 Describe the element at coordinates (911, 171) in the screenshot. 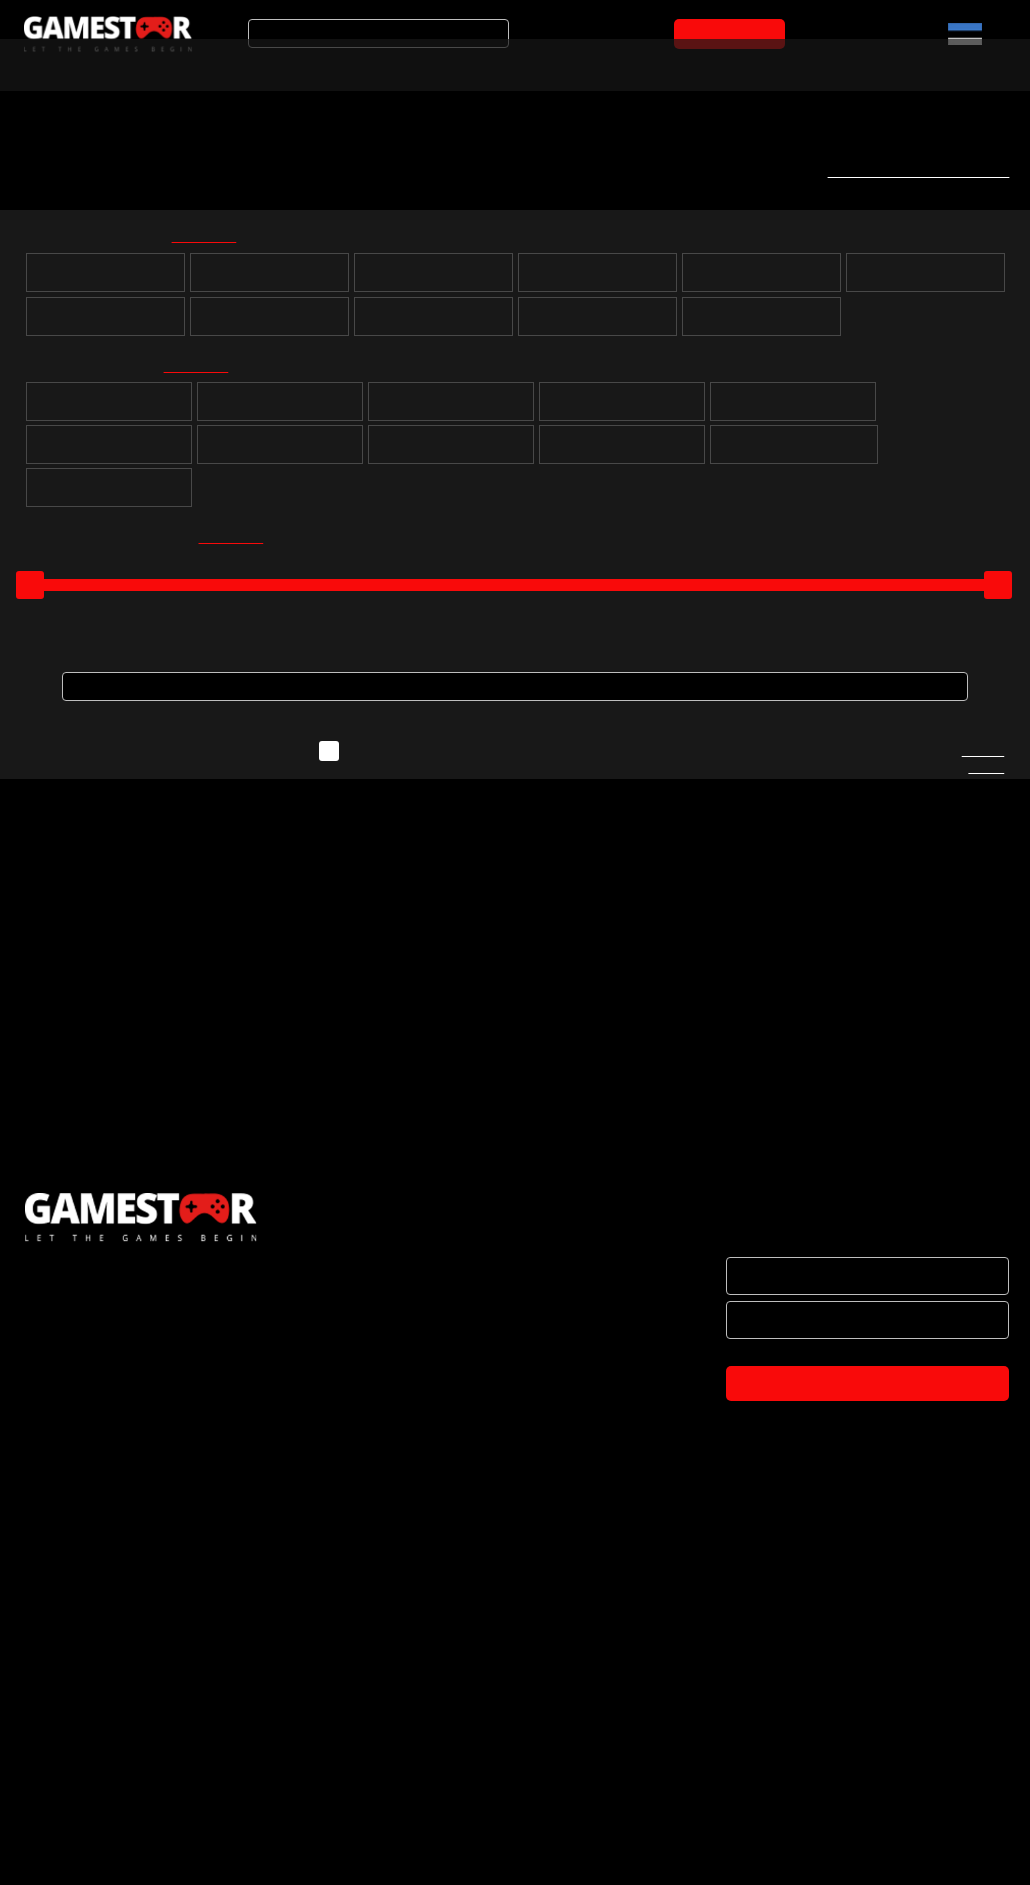

I see `Telli uute mängude teavitus` at that location.